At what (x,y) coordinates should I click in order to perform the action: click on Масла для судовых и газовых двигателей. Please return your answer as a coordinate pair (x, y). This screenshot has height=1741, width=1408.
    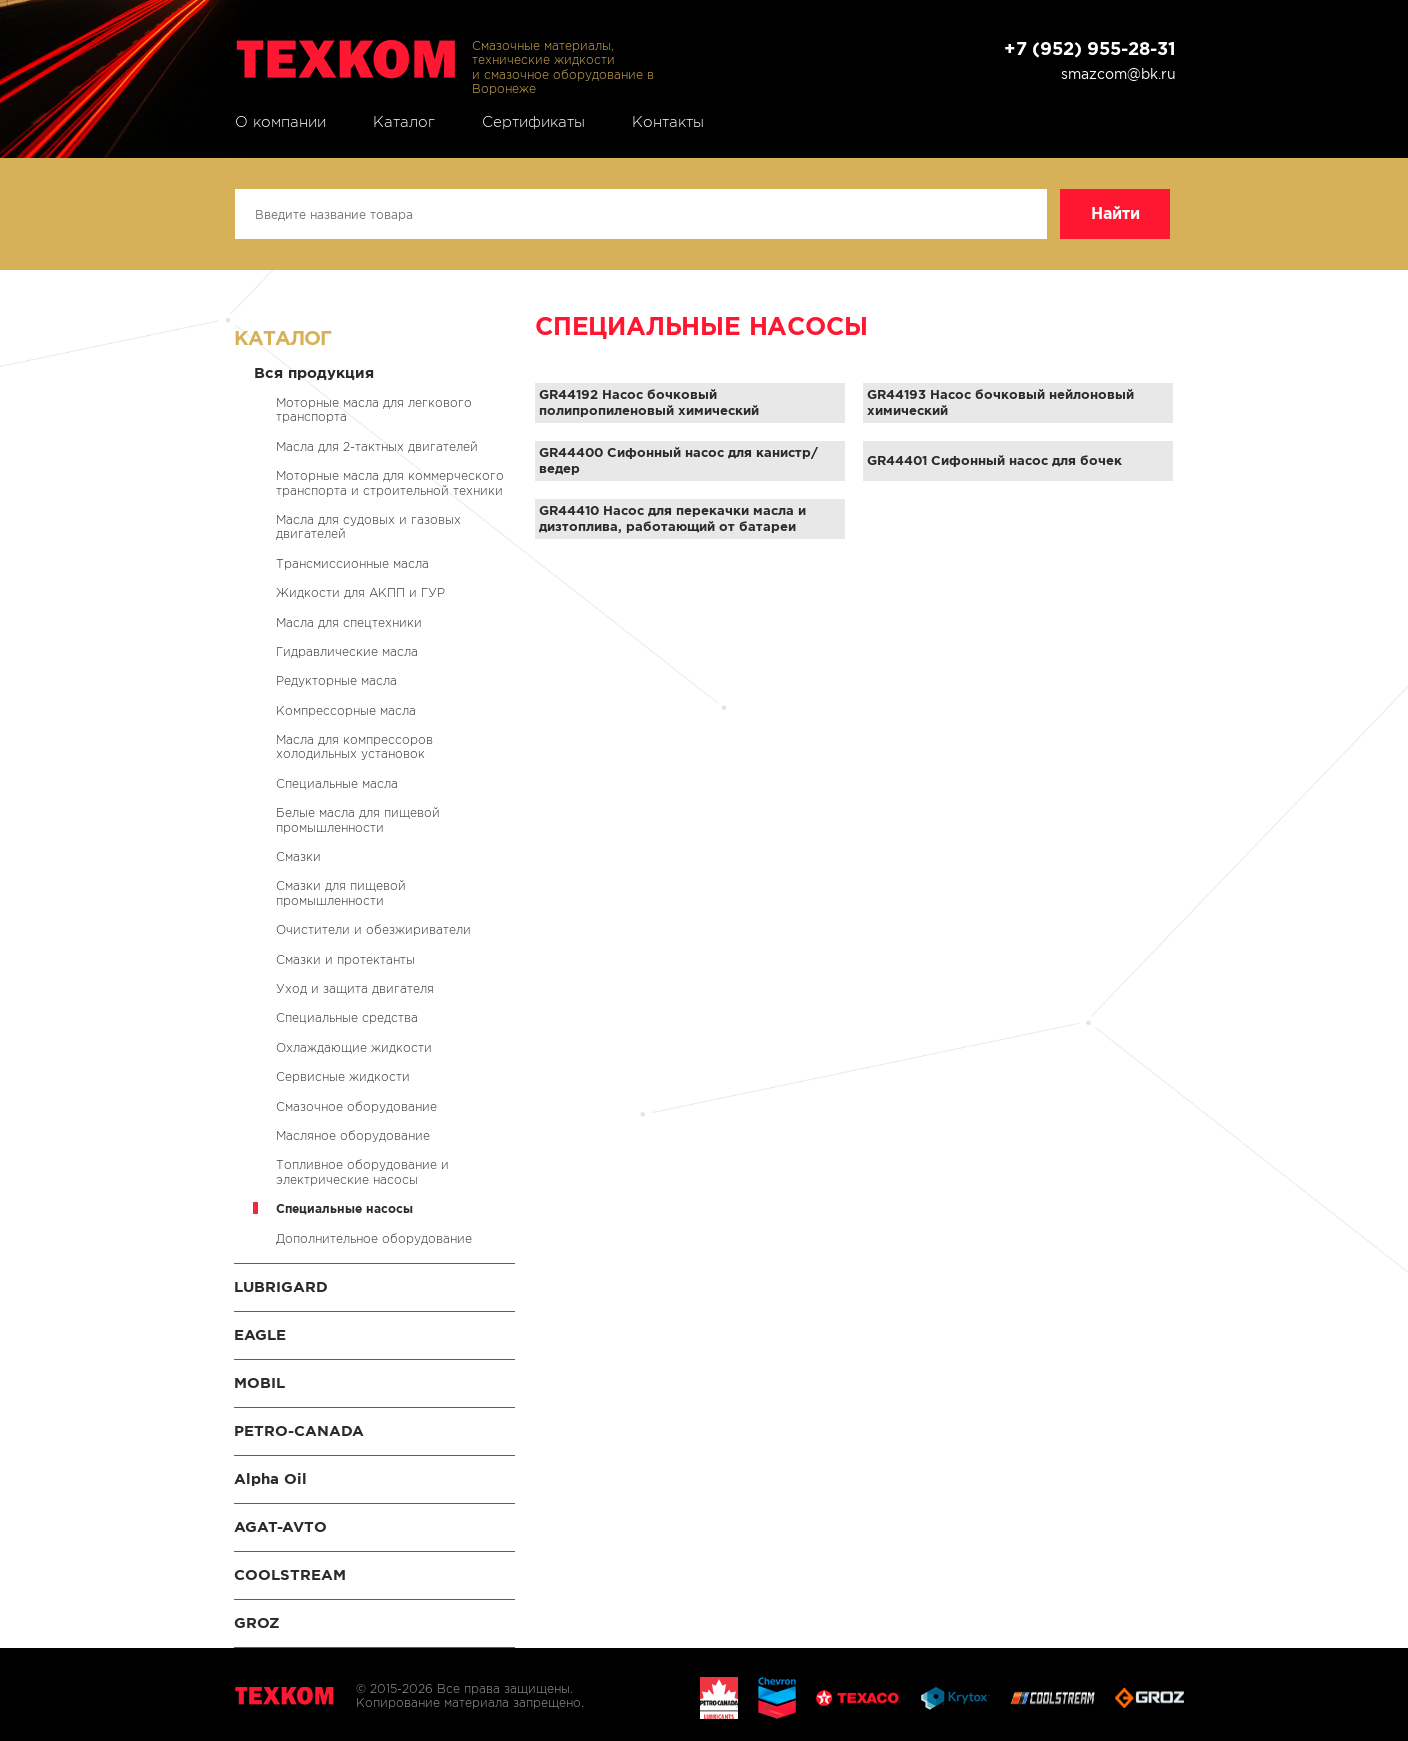
    Looking at the image, I should click on (368, 526).